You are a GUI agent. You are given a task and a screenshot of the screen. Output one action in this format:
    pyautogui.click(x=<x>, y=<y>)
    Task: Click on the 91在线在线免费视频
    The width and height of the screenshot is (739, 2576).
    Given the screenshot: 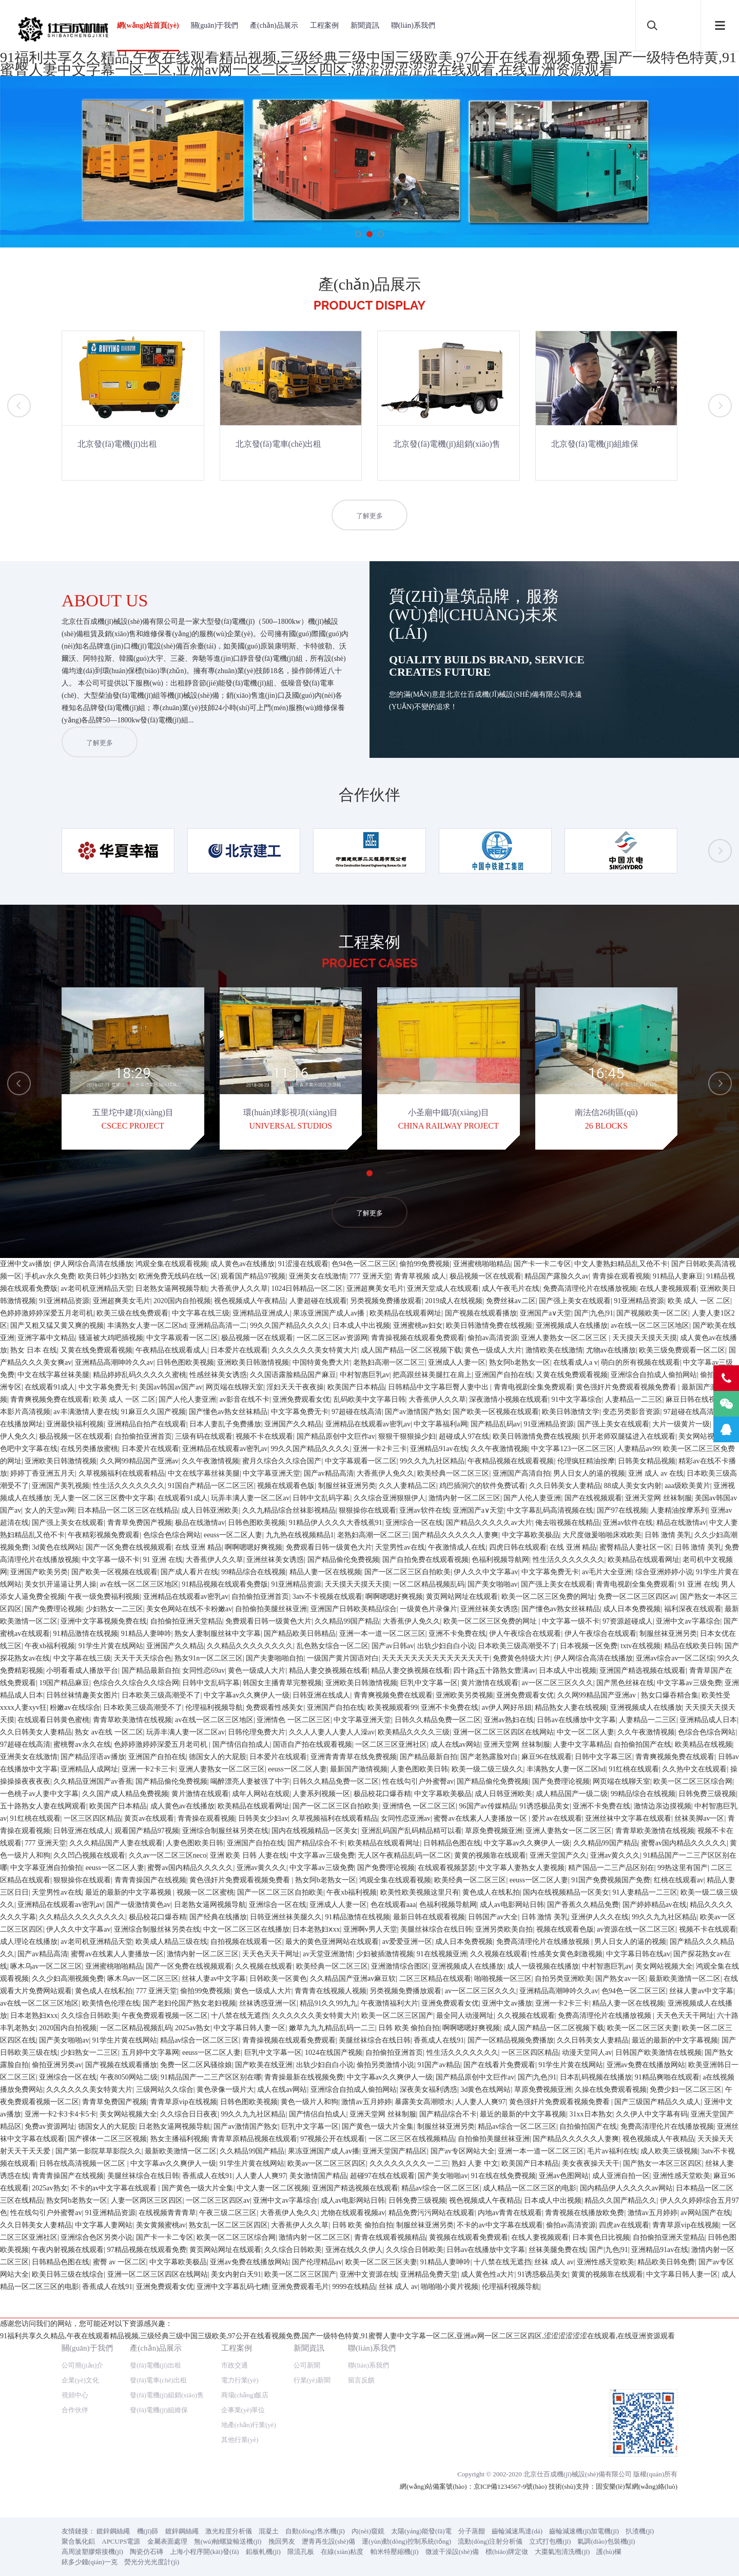 What is the action you would take?
    pyautogui.click(x=503, y=2459)
    